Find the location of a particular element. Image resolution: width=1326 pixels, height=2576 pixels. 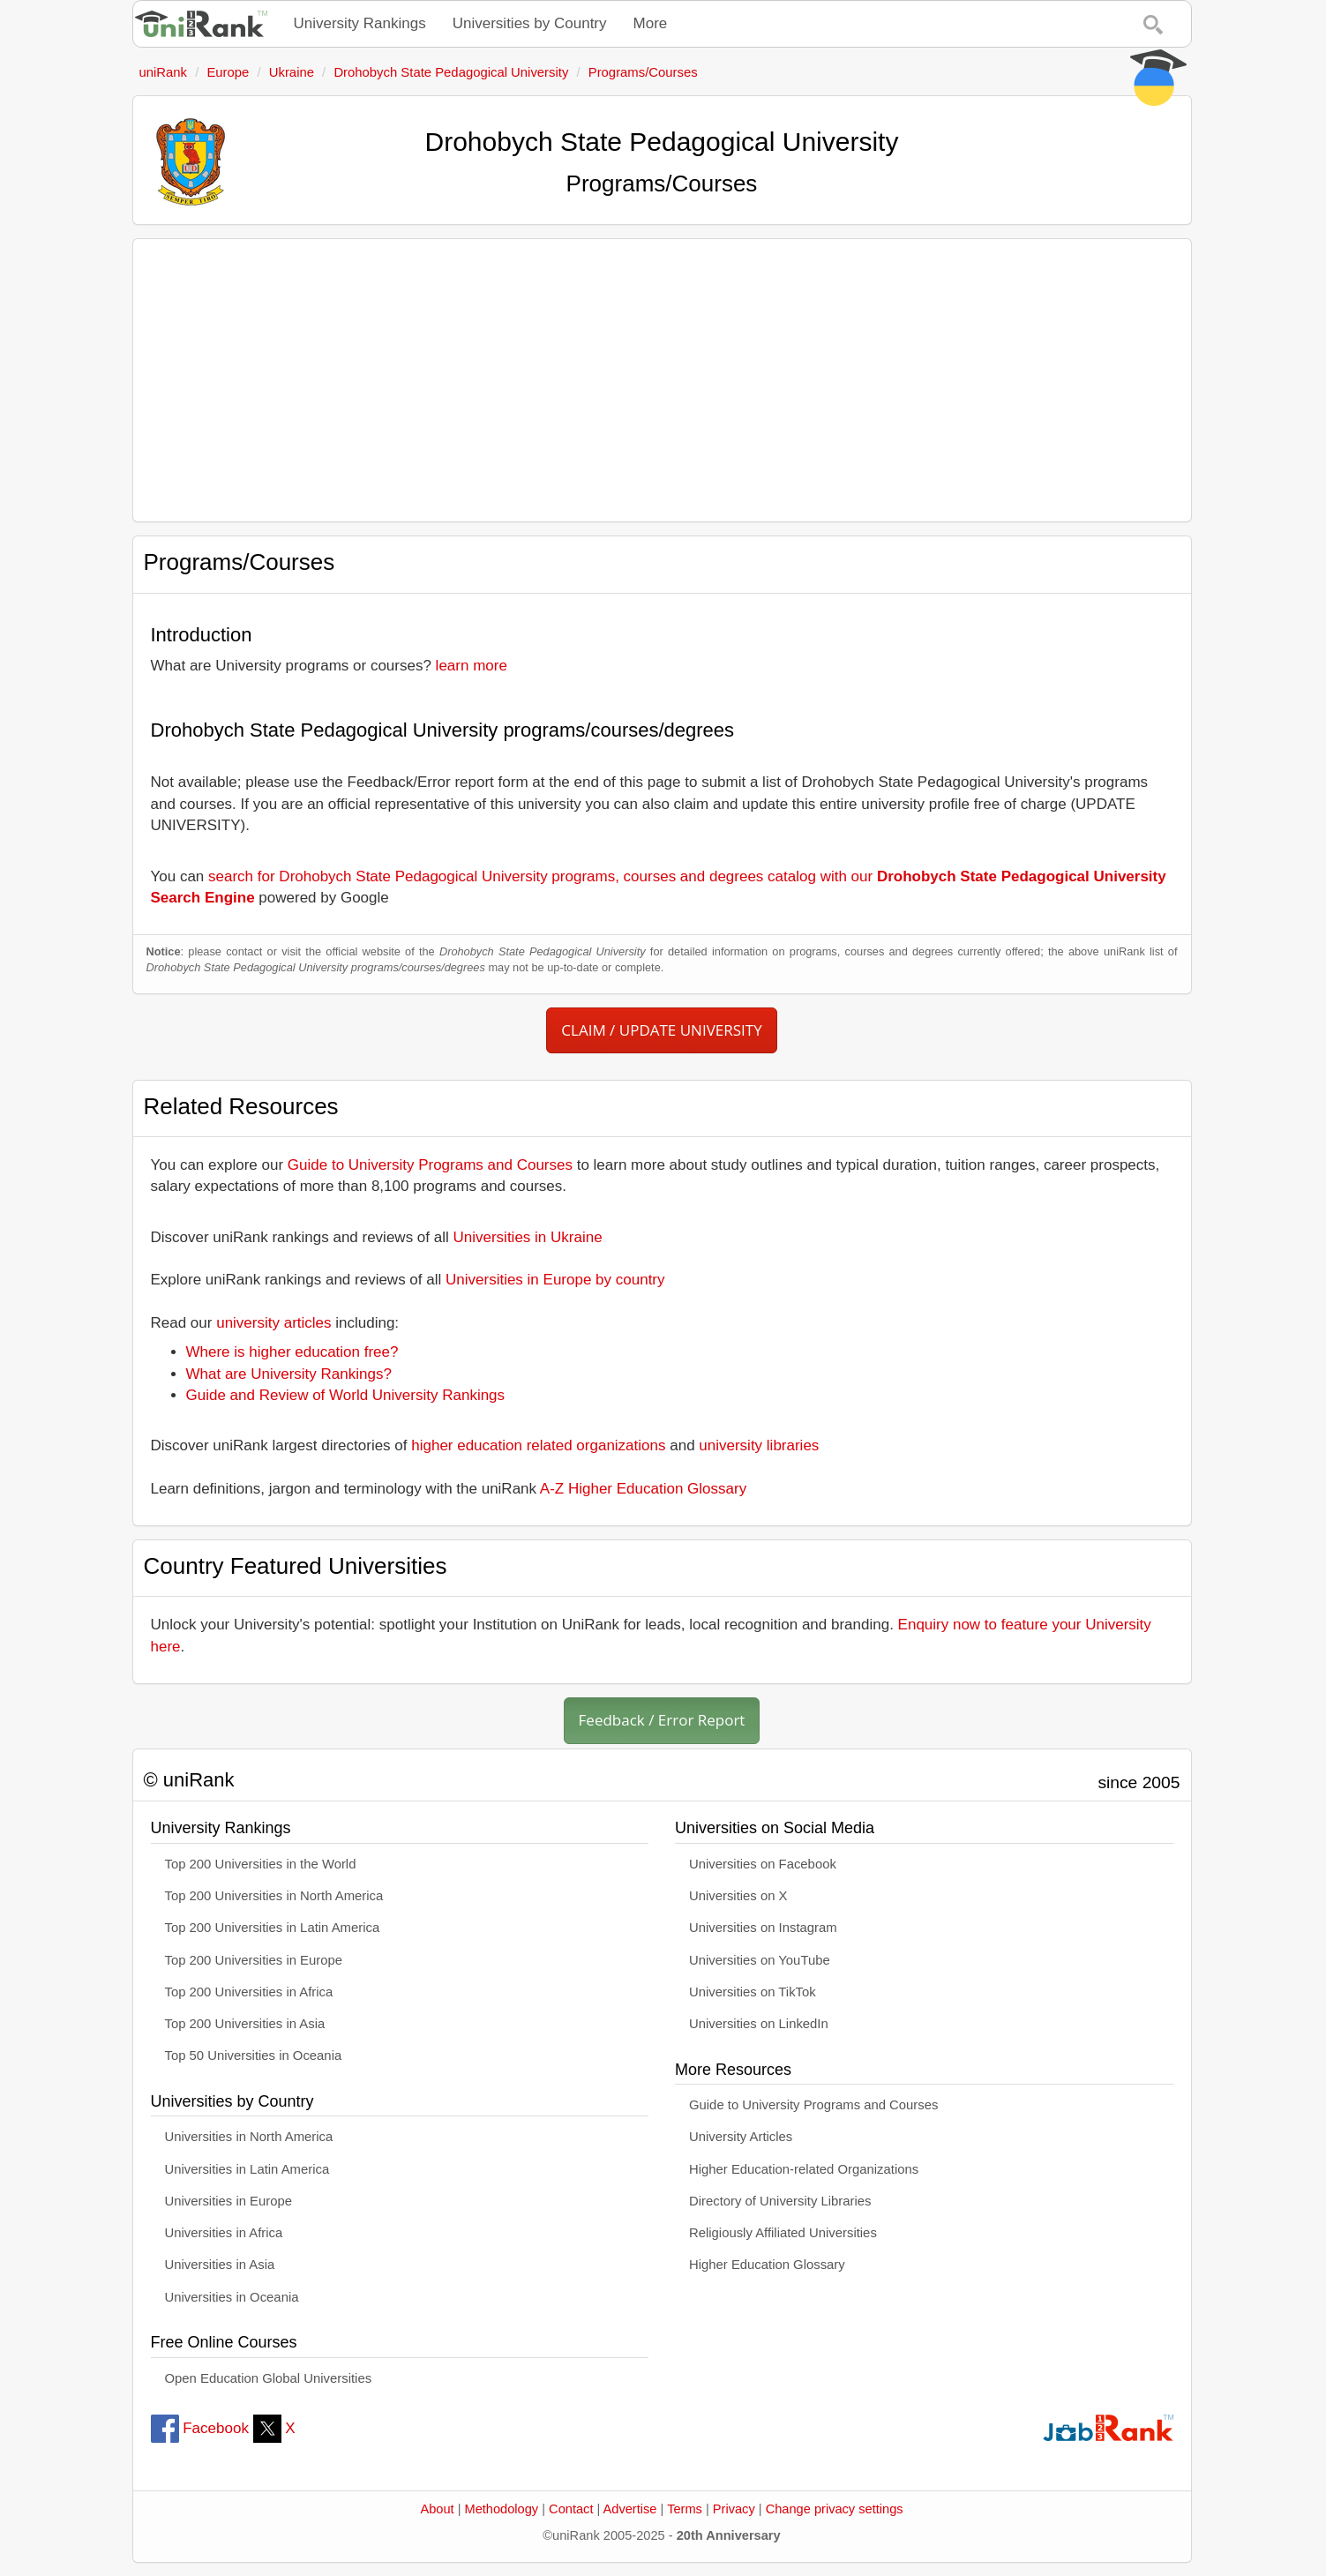

Top 200 Universities in North America is located at coordinates (274, 1896).